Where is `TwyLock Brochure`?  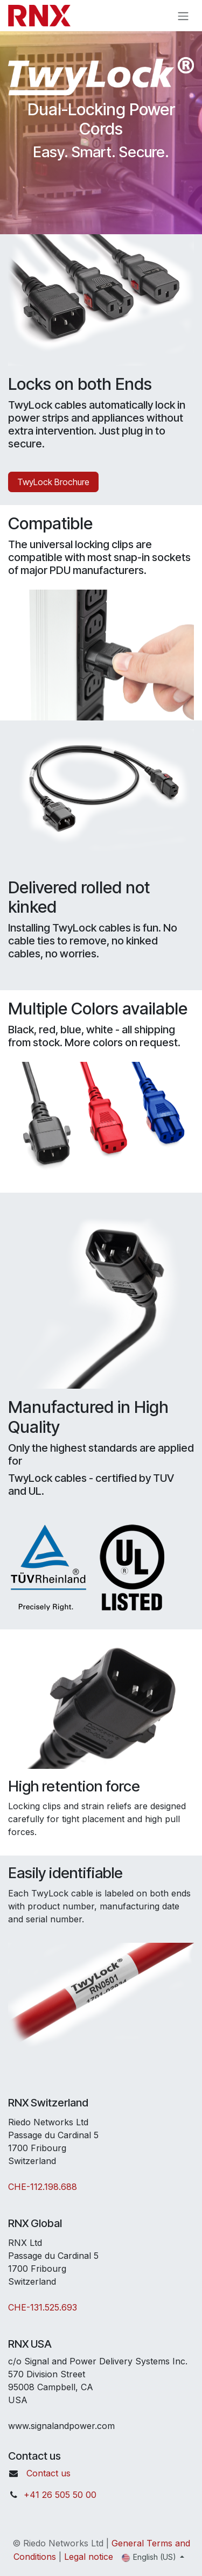
TwyLock Brochure is located at coordinates (53, 482).